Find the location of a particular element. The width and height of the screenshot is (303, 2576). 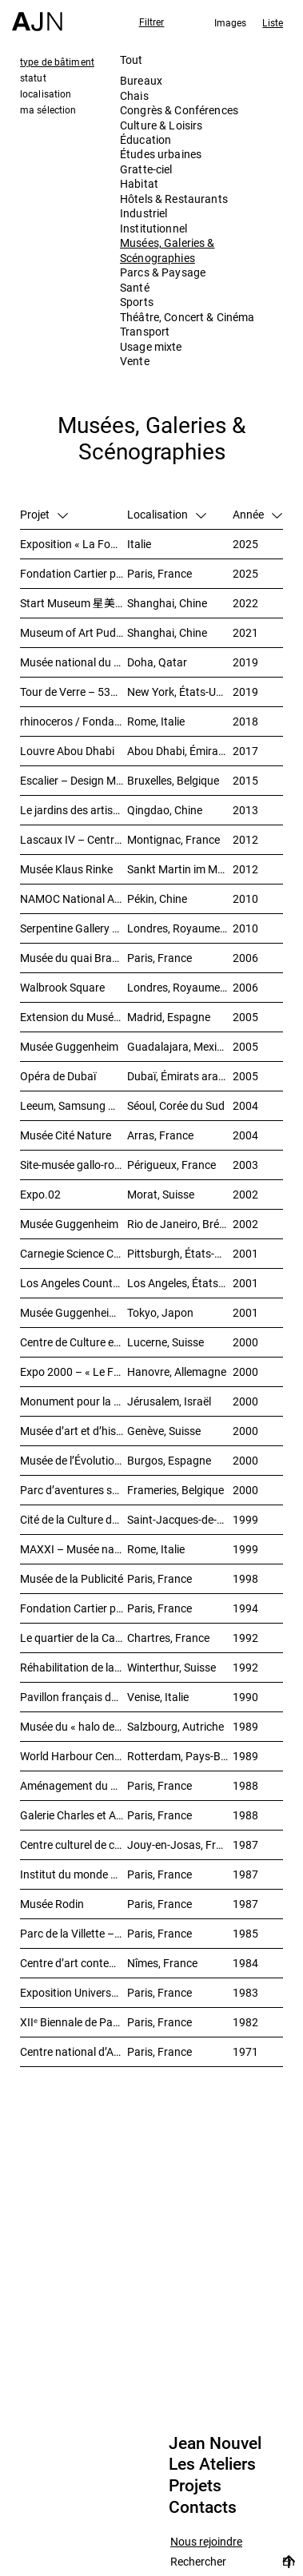

Musées, Galeries & Scénographies is located at coordinates (167, 249).